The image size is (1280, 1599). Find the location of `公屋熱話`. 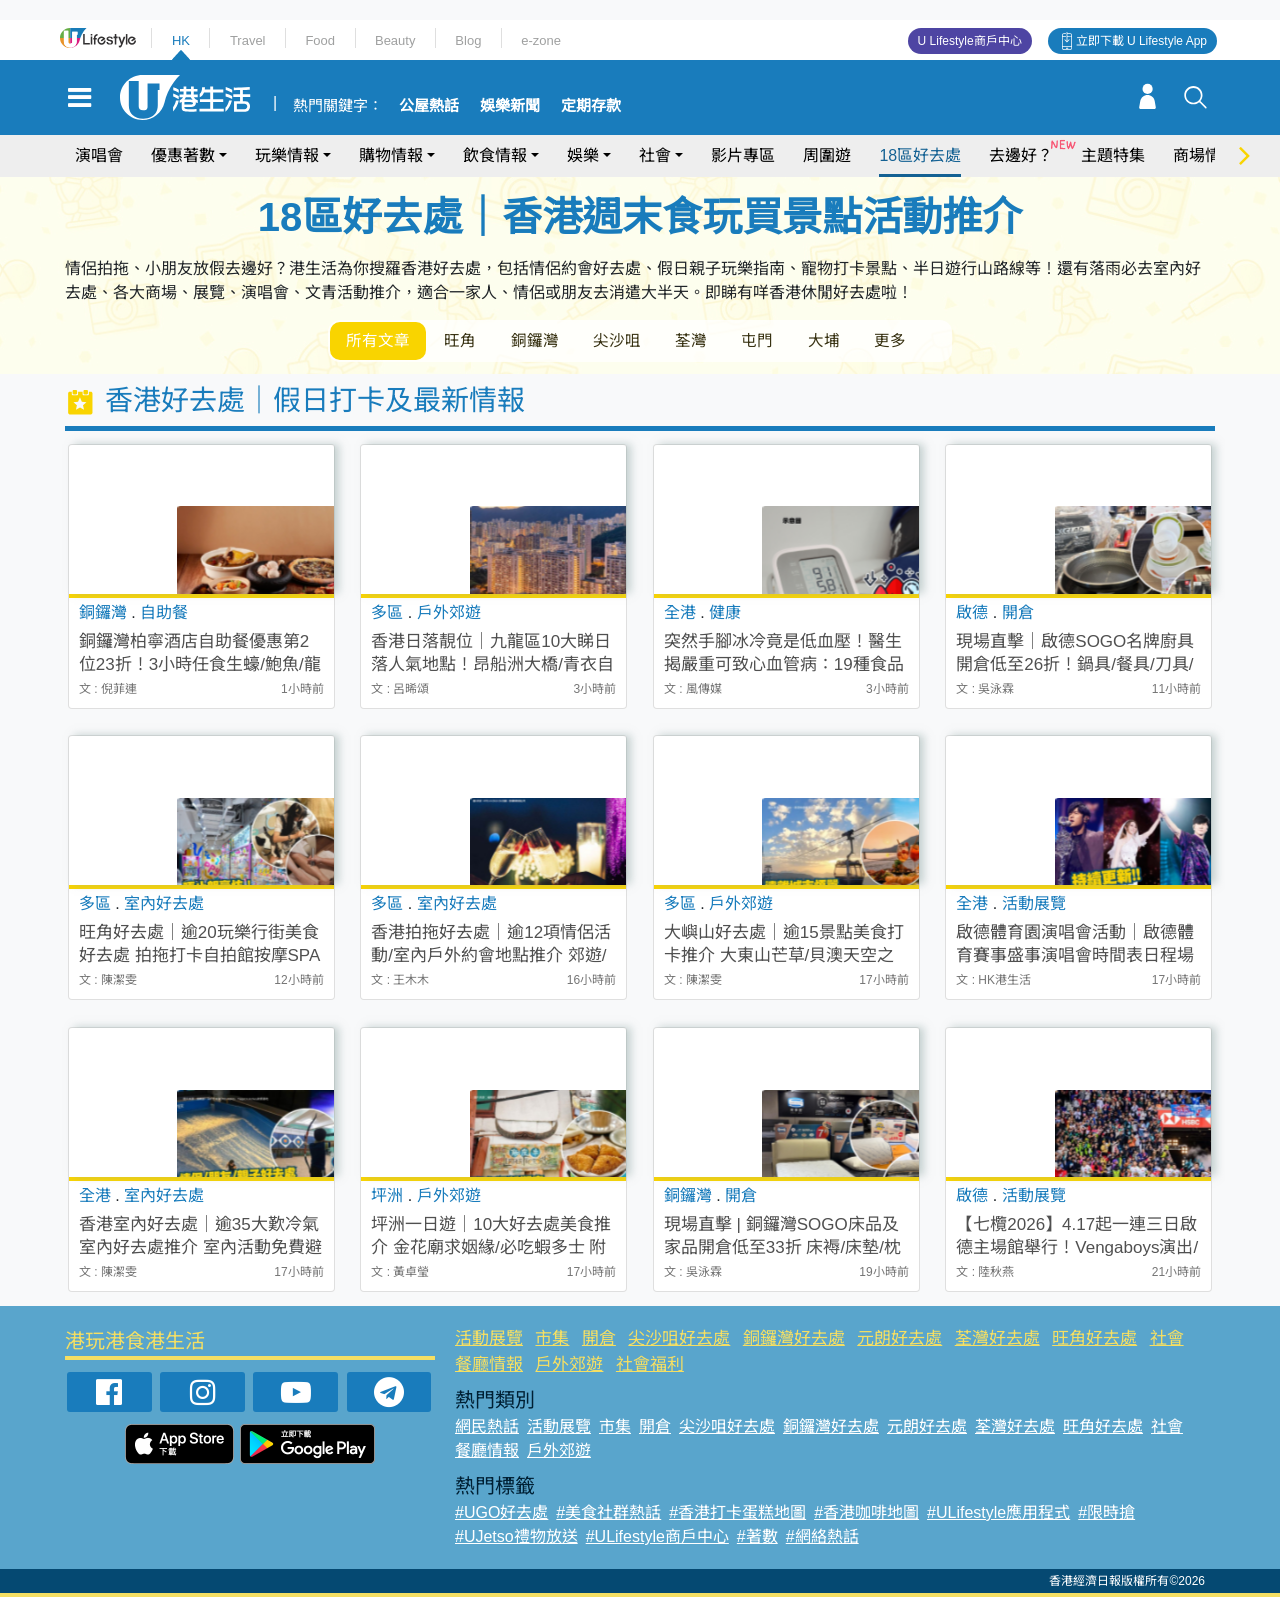

公屋熱話 is located at coordinates (429, 106).